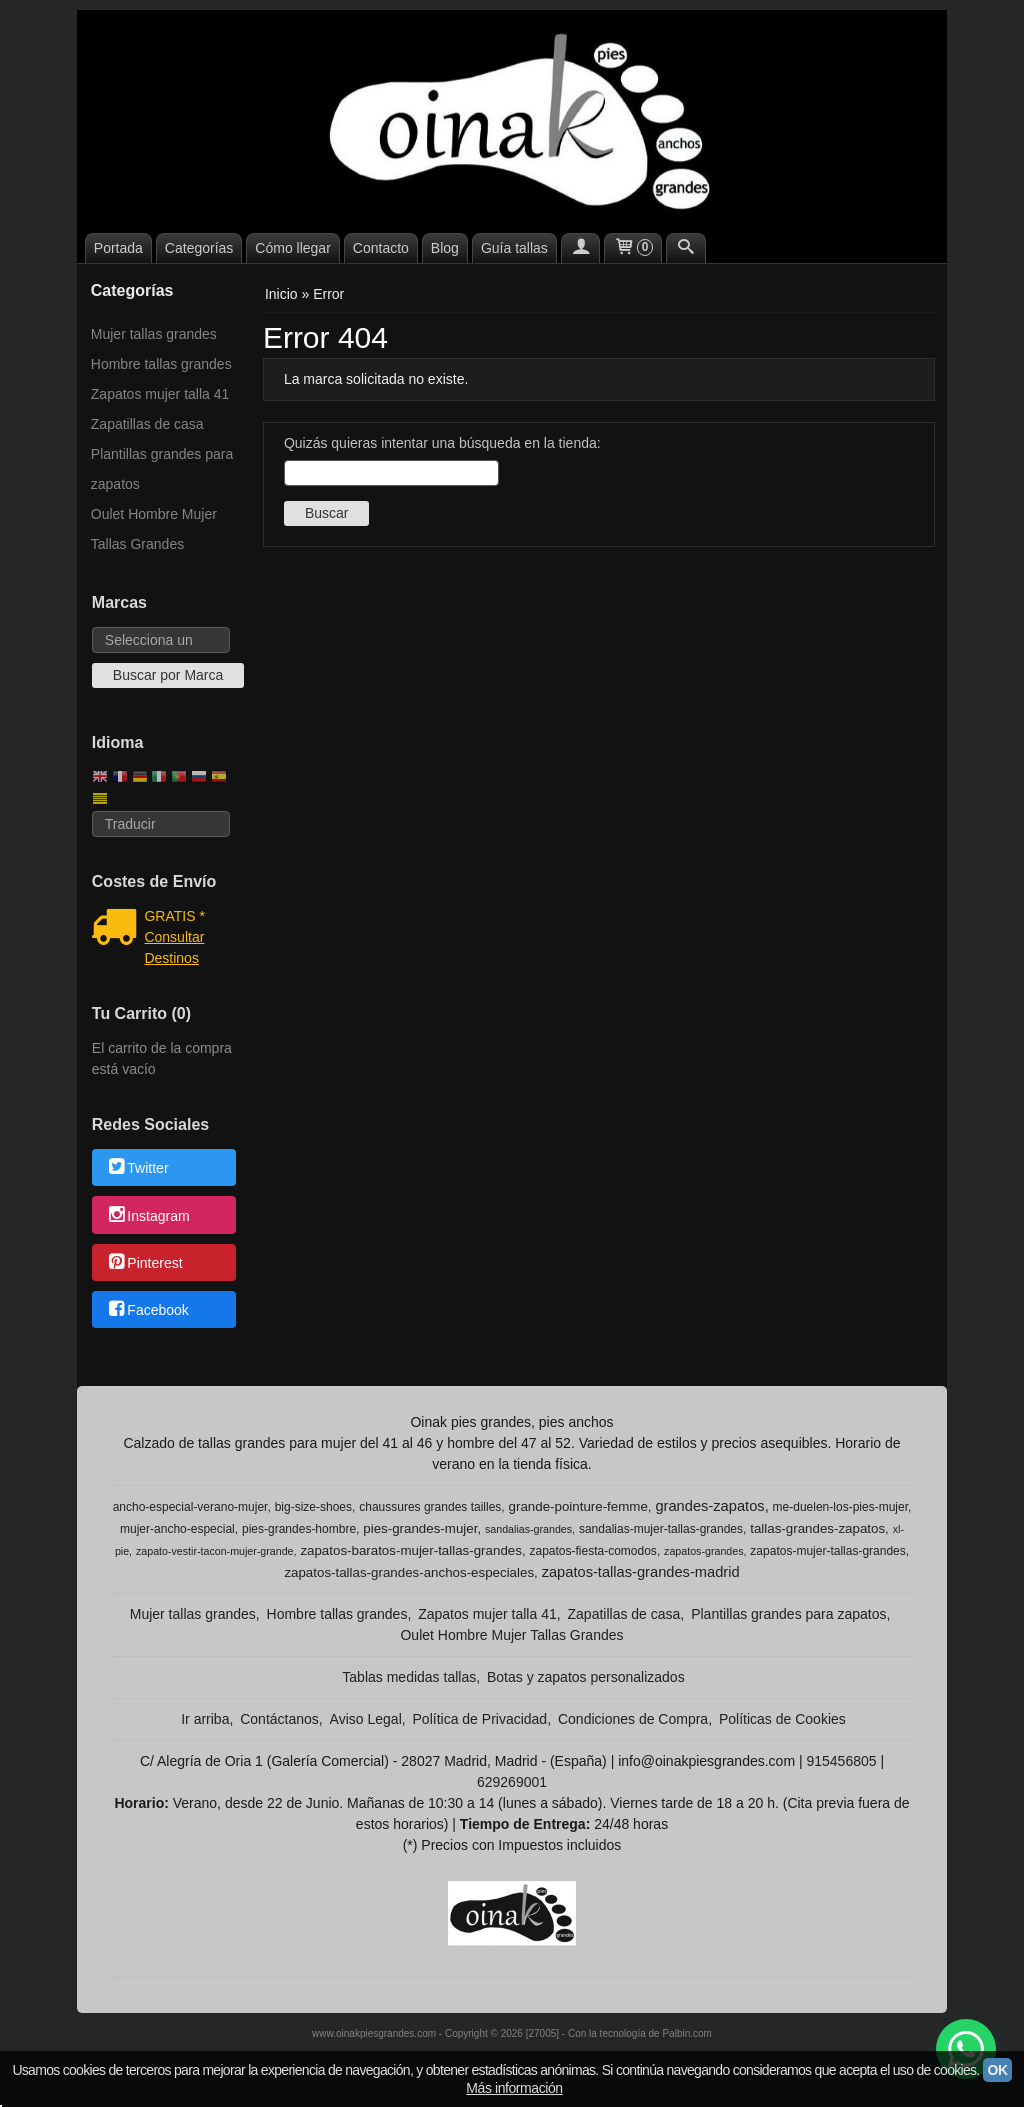 Image resolution: width=1024 pixels, height=2107 pixels. Describe the element at coordinates (633, 1719) in the screenshot. I see `Condiciones de Compra` at that location.